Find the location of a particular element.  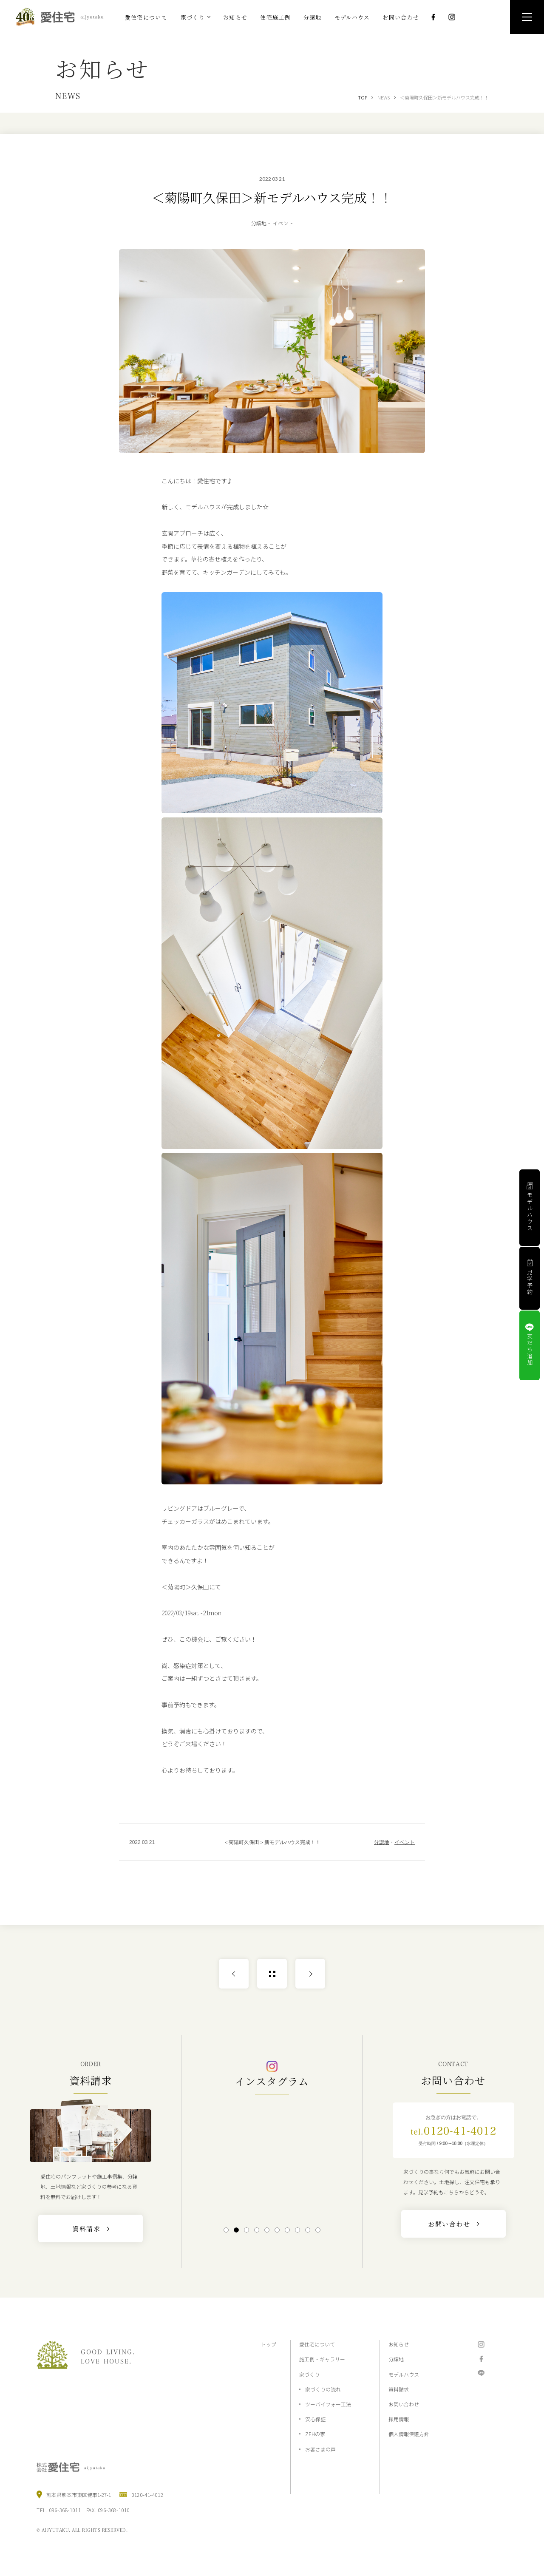

採用情報 is located at coordinates (398, 2419).